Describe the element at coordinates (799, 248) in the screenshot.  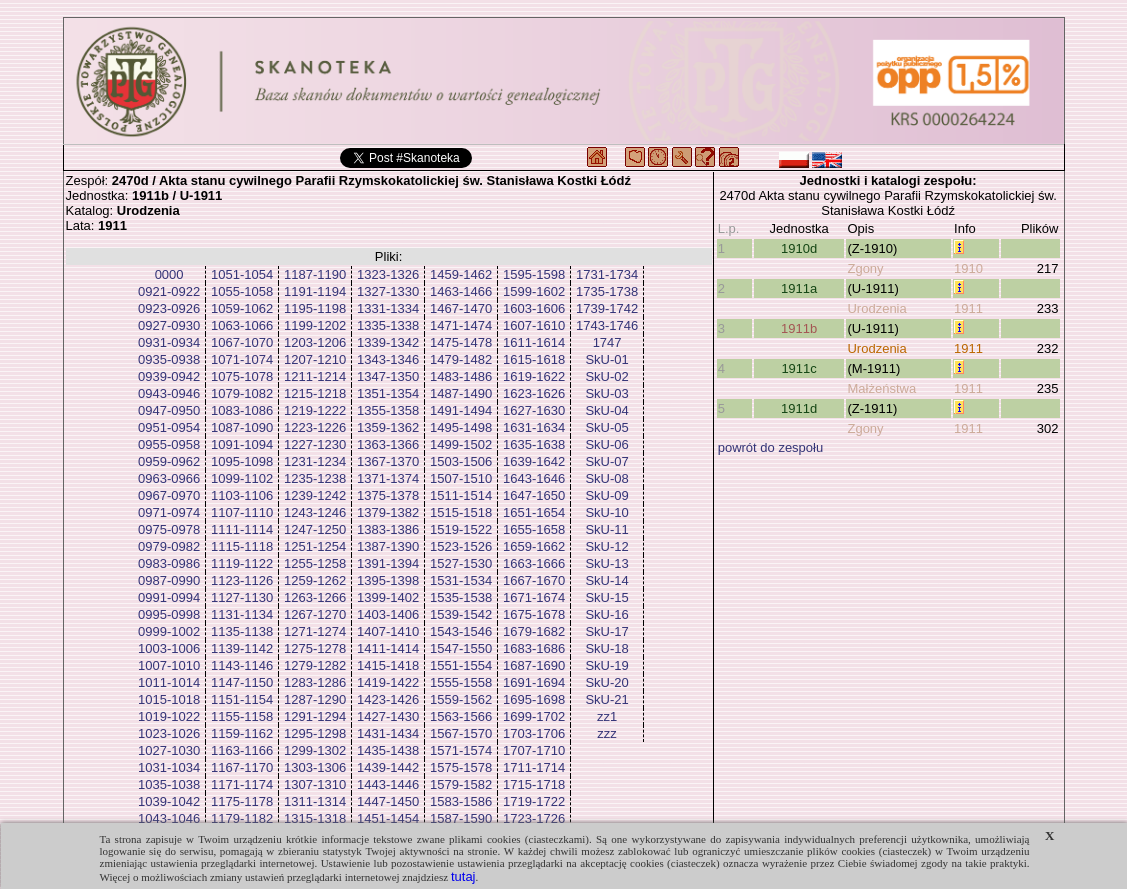
I see `1910d` at that location.